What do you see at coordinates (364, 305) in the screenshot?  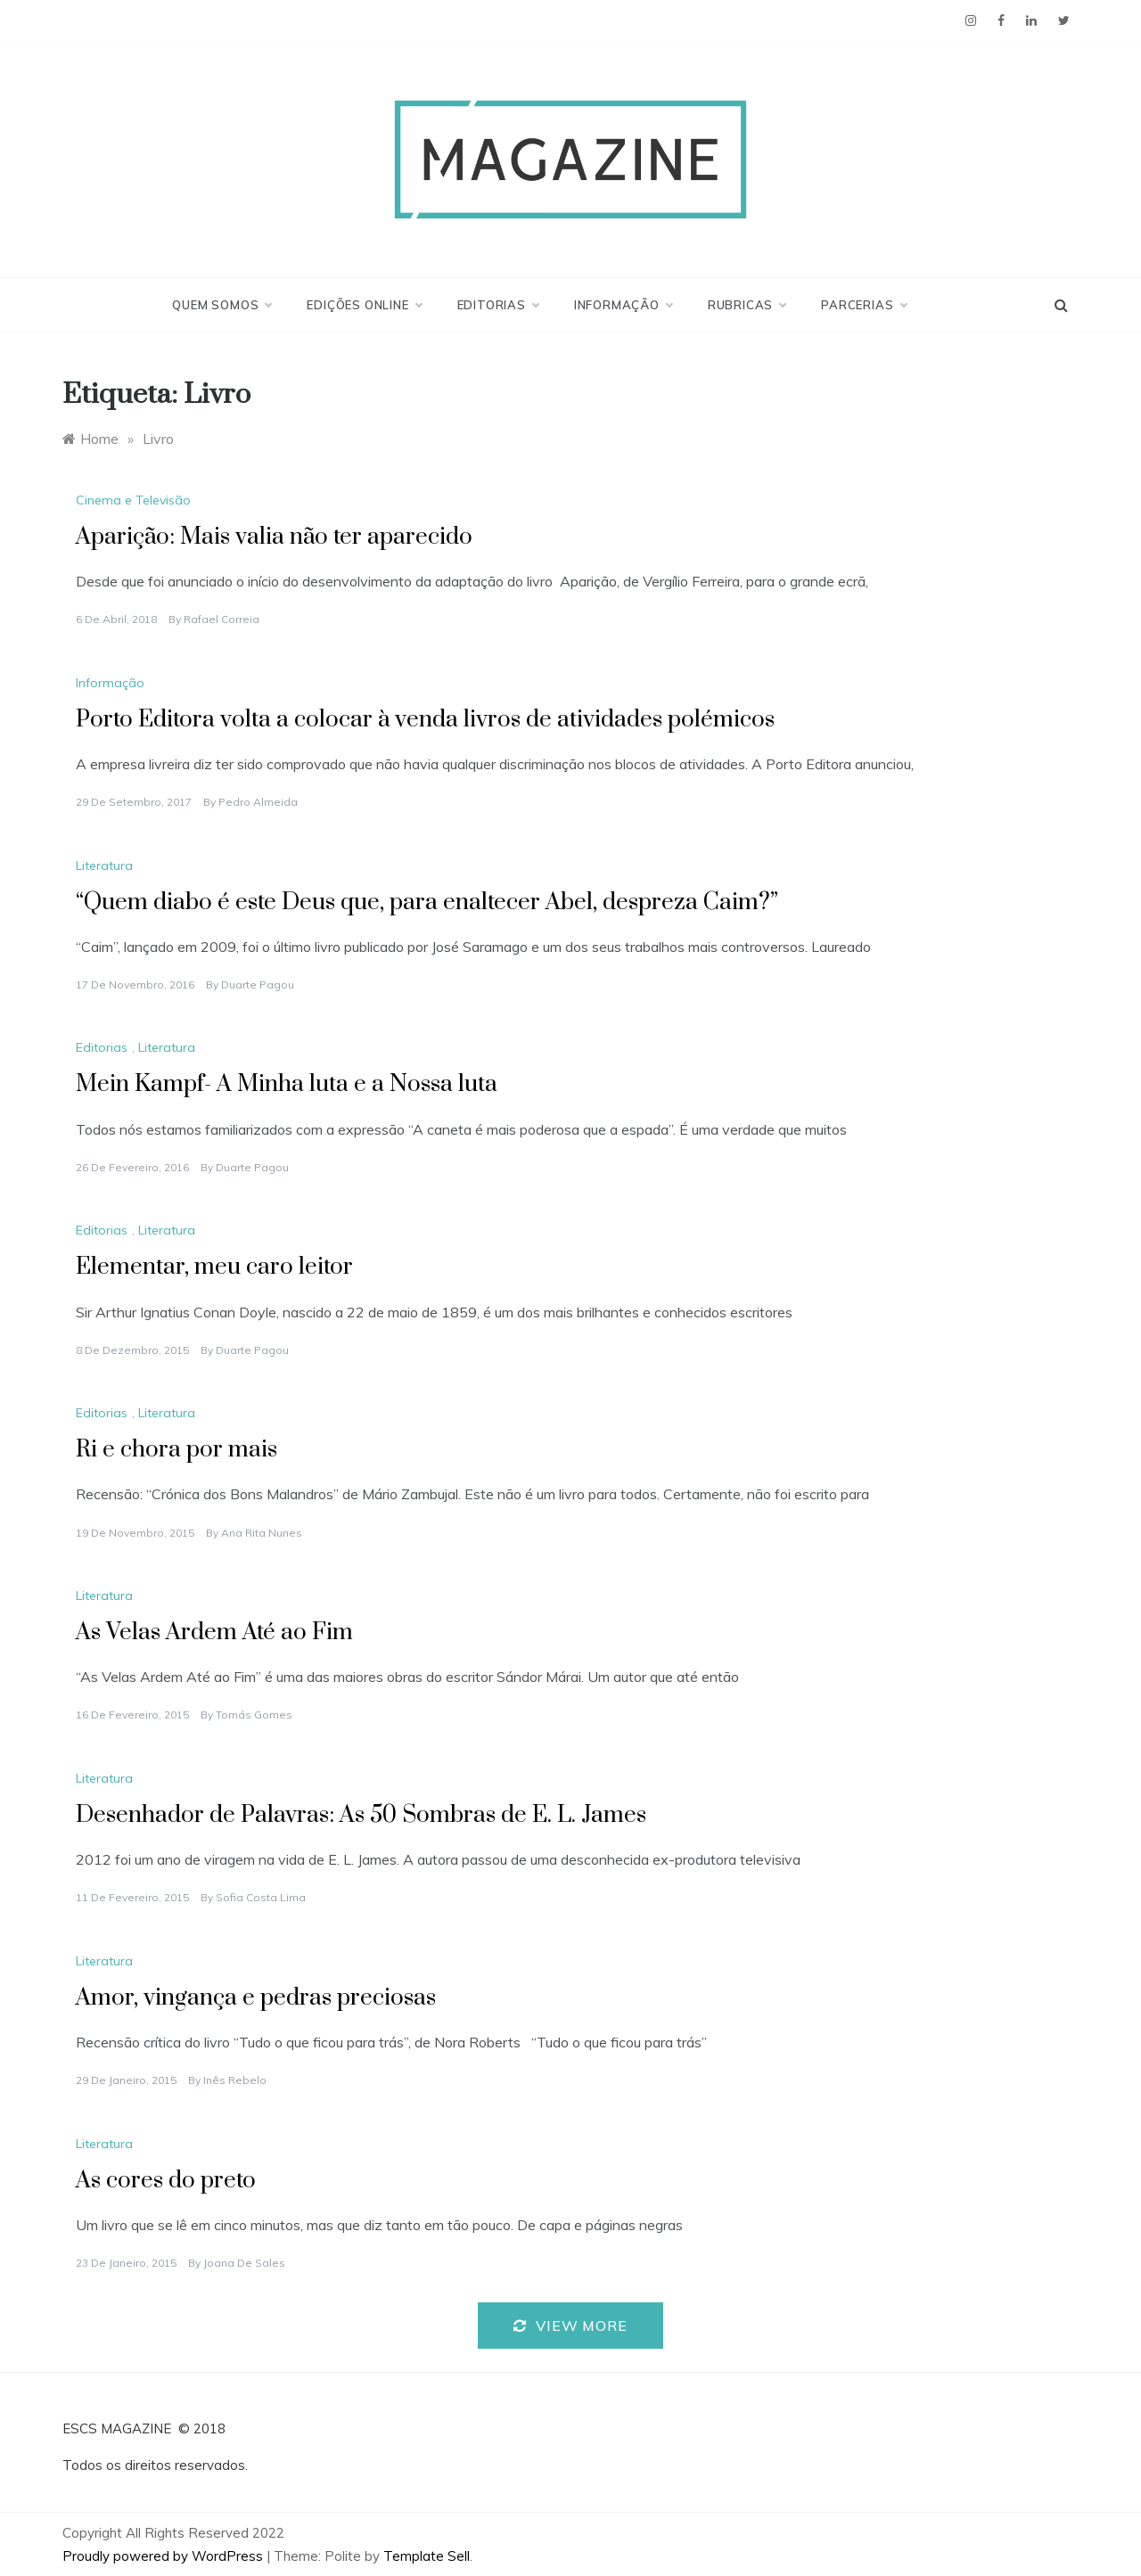 I see `Edições Online` at bounding box center [364, 305].